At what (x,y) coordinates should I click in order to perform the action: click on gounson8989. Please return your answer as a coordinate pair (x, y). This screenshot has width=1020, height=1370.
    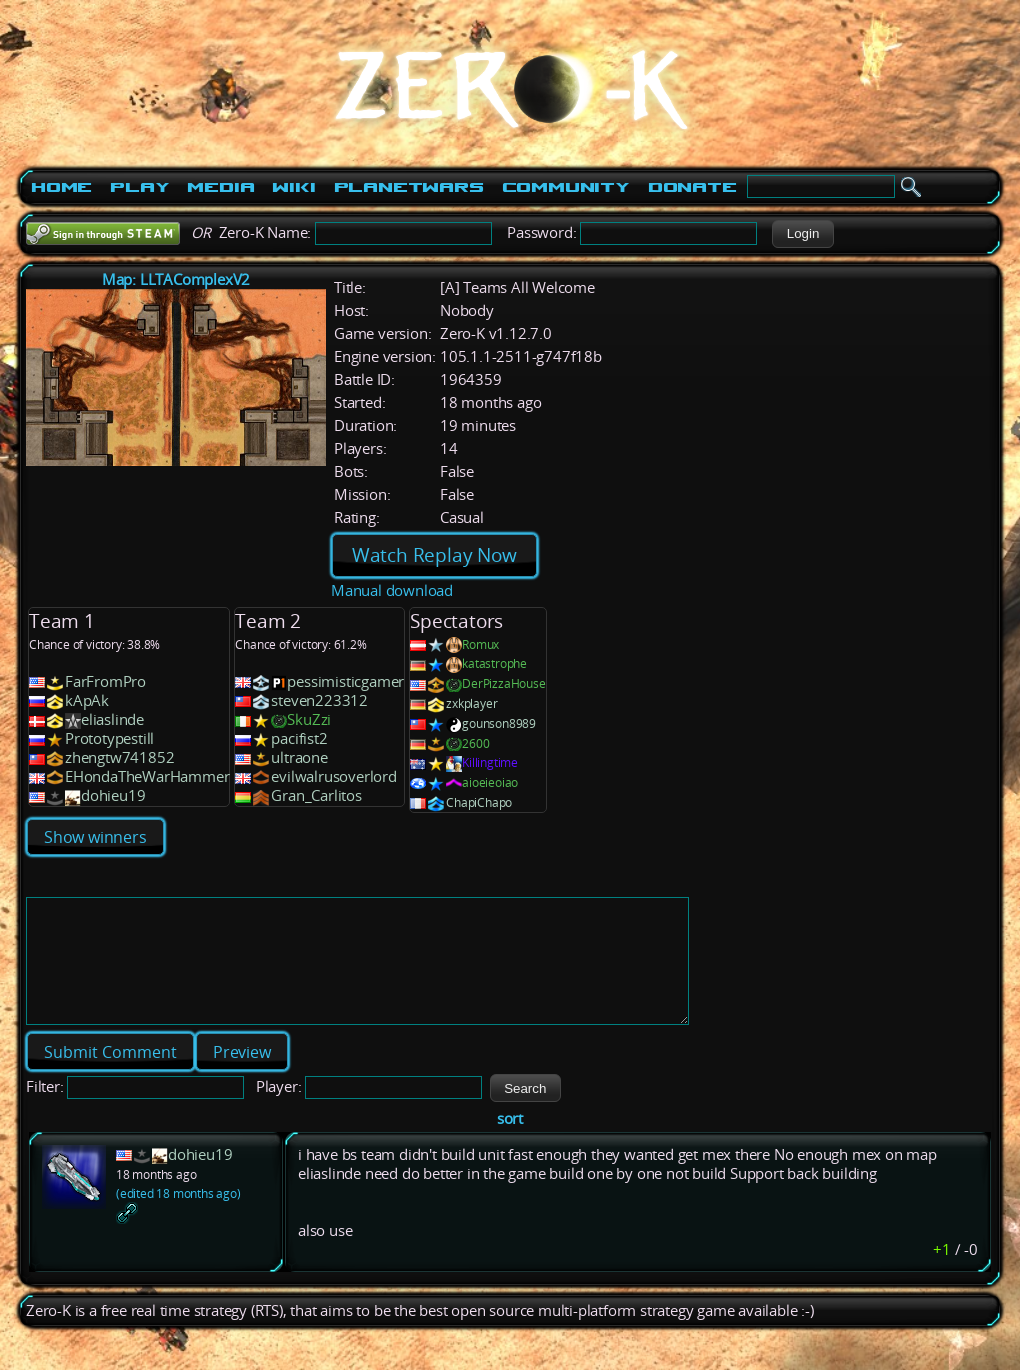
    Looking at the image, I should click on (499, 723).